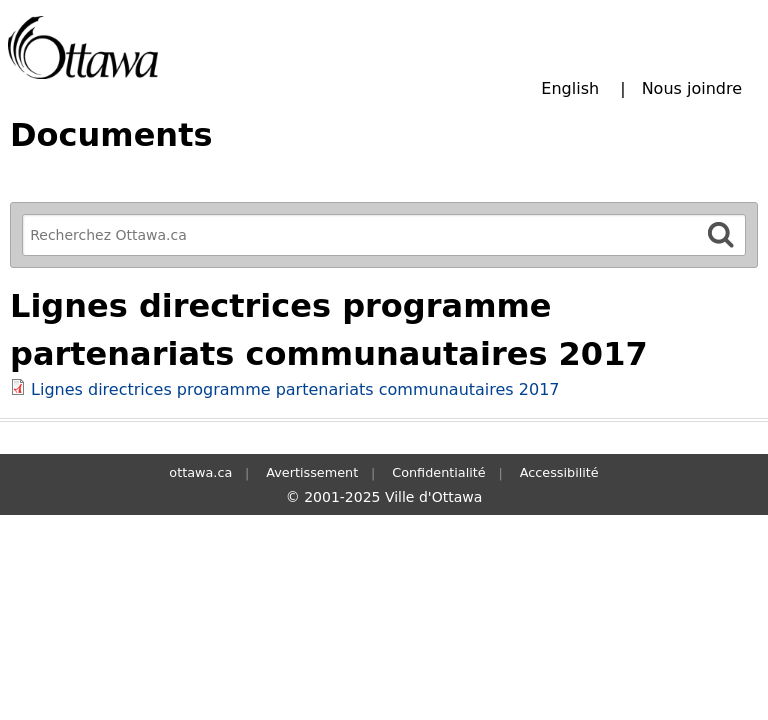 The height and width of the screenshot is (720, 768). I want to click on Confidentialité, so click(438, 472).